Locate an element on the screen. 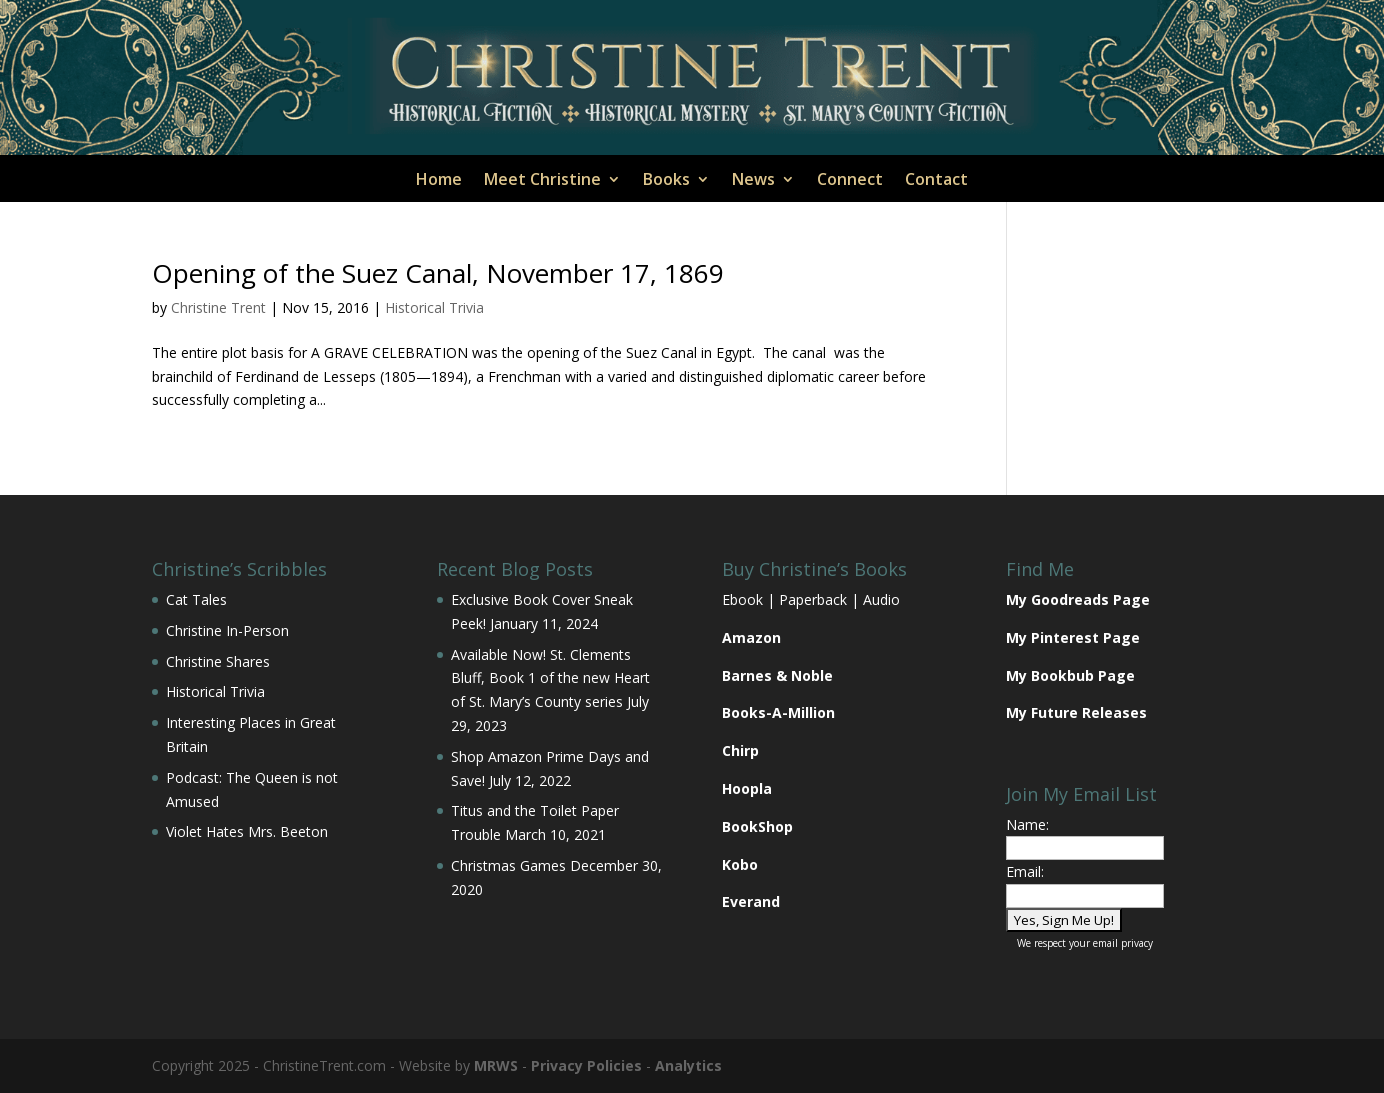  Christine Shares is located at coordinates (218, 661).